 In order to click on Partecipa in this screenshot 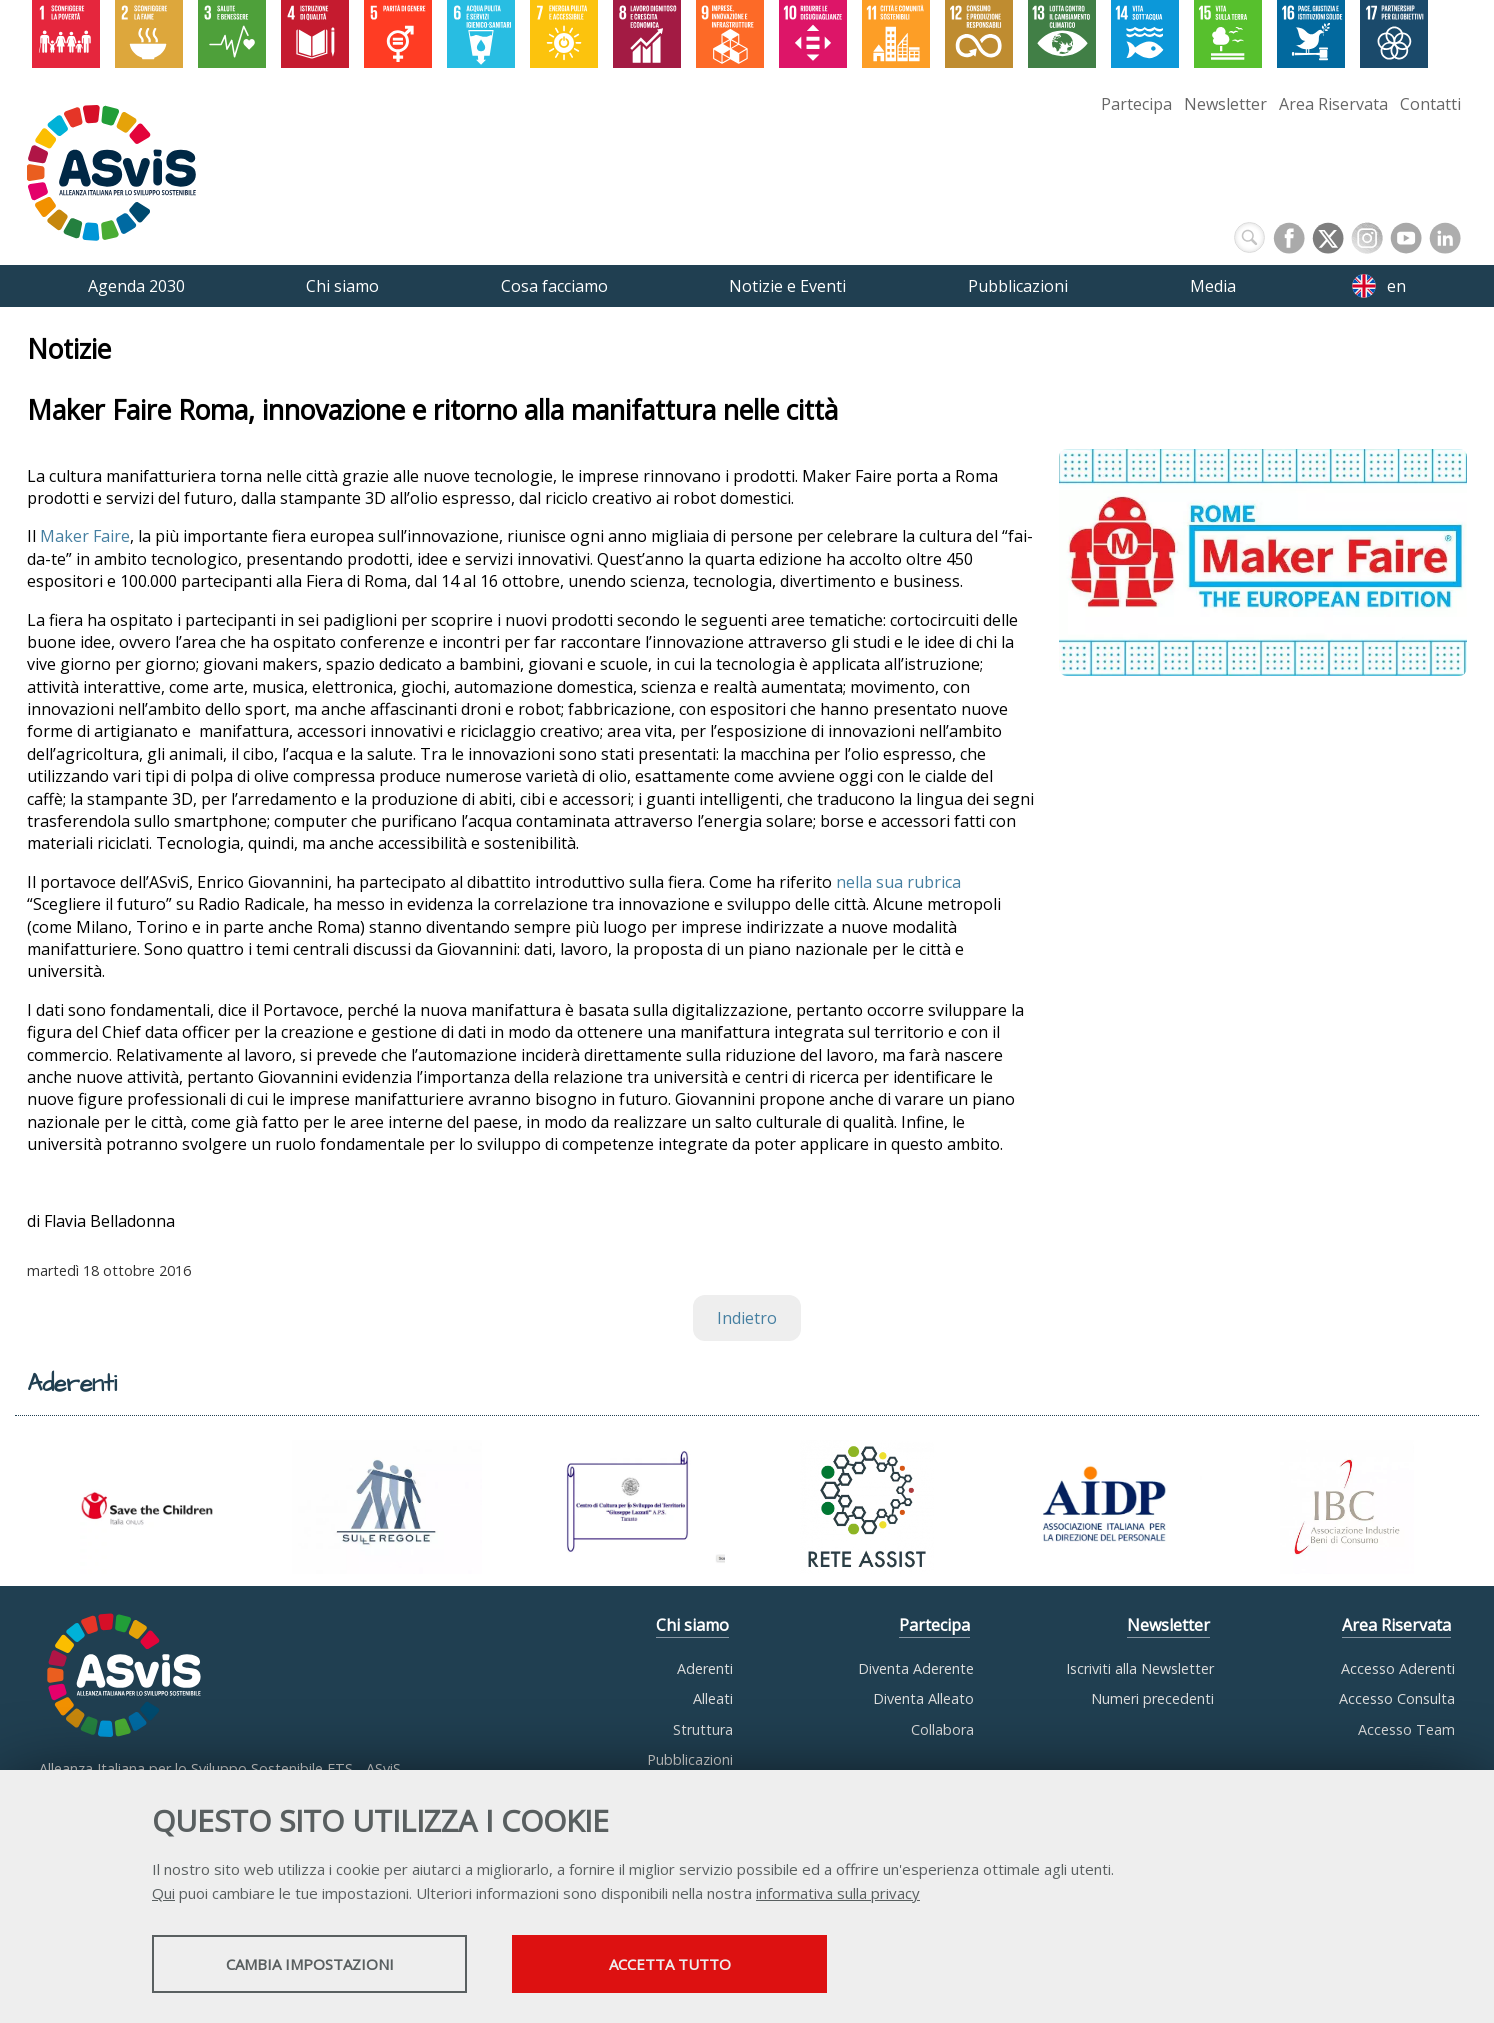, I will do `click(1136, 104)`.